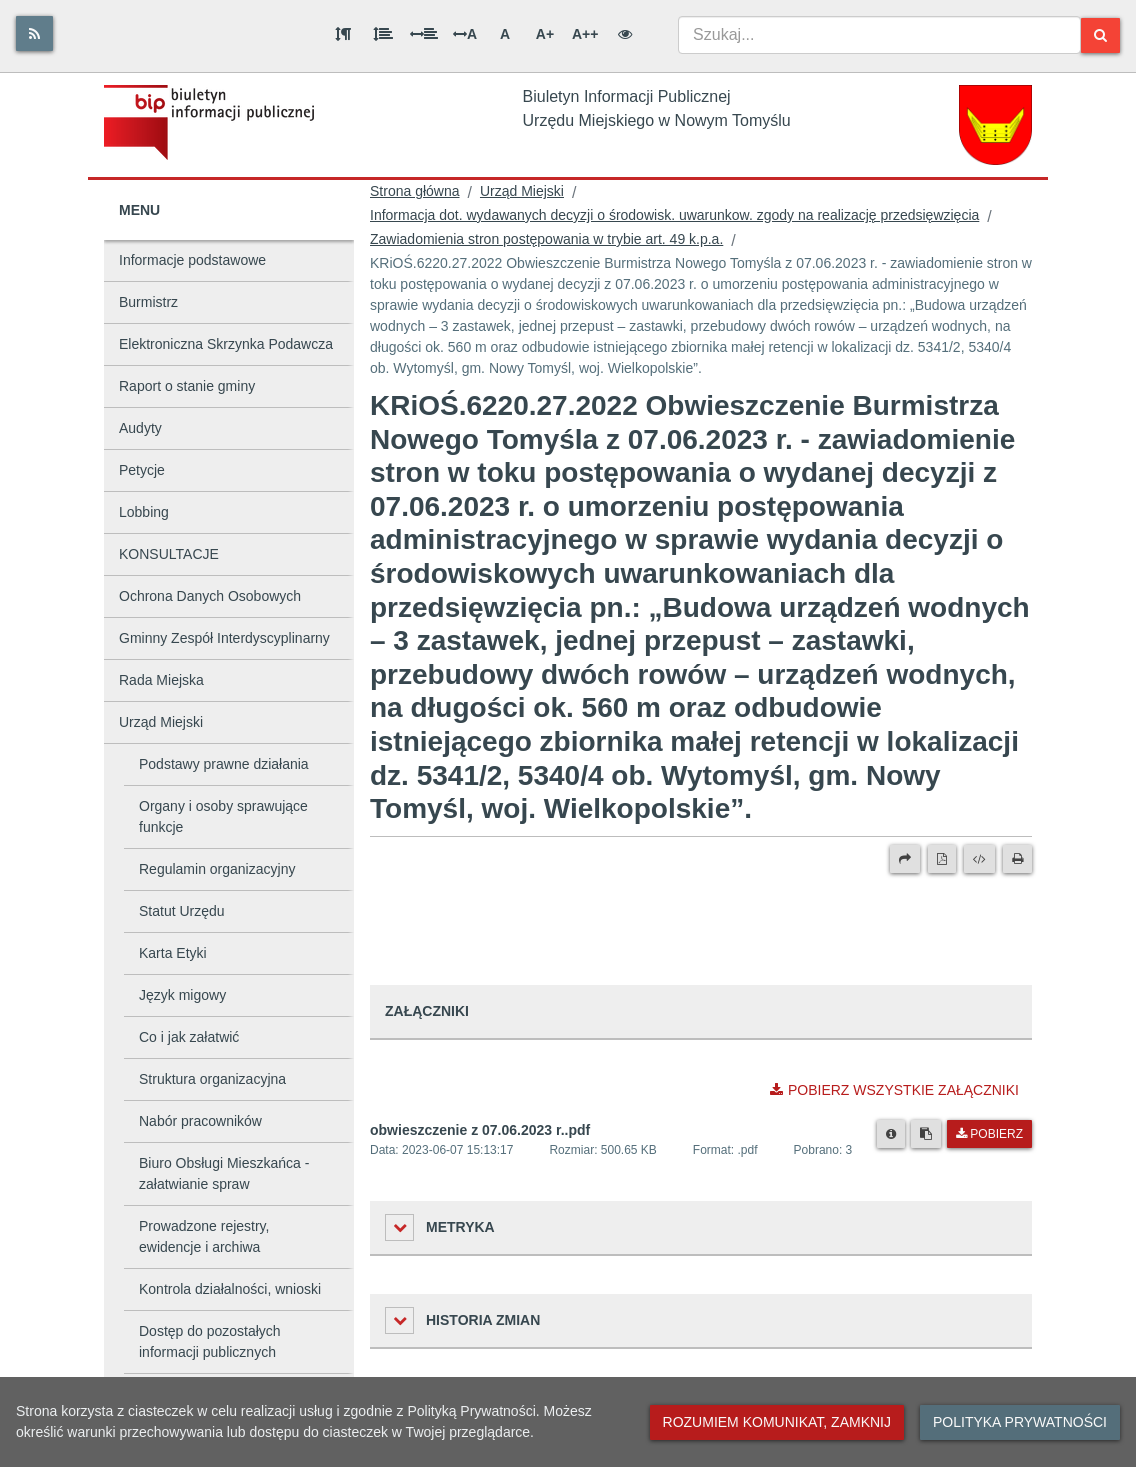  I want to click on Organy i osoby sprawujące funkcje, so click(223, 816).